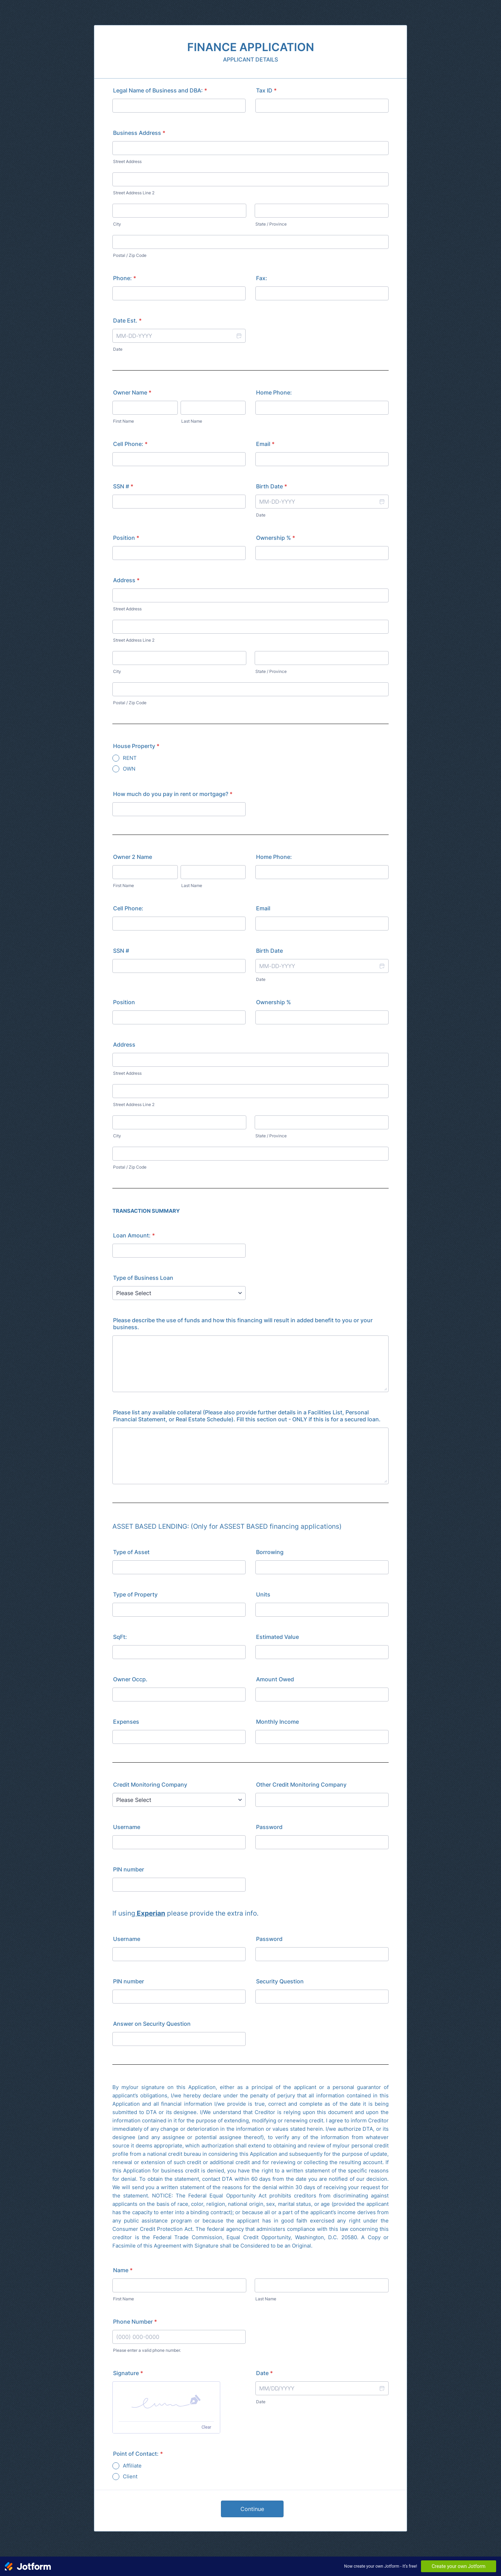  What do you see at coordinates (117, 349) in the screenshot?
I see `Date` at bounding box center [117, 349].